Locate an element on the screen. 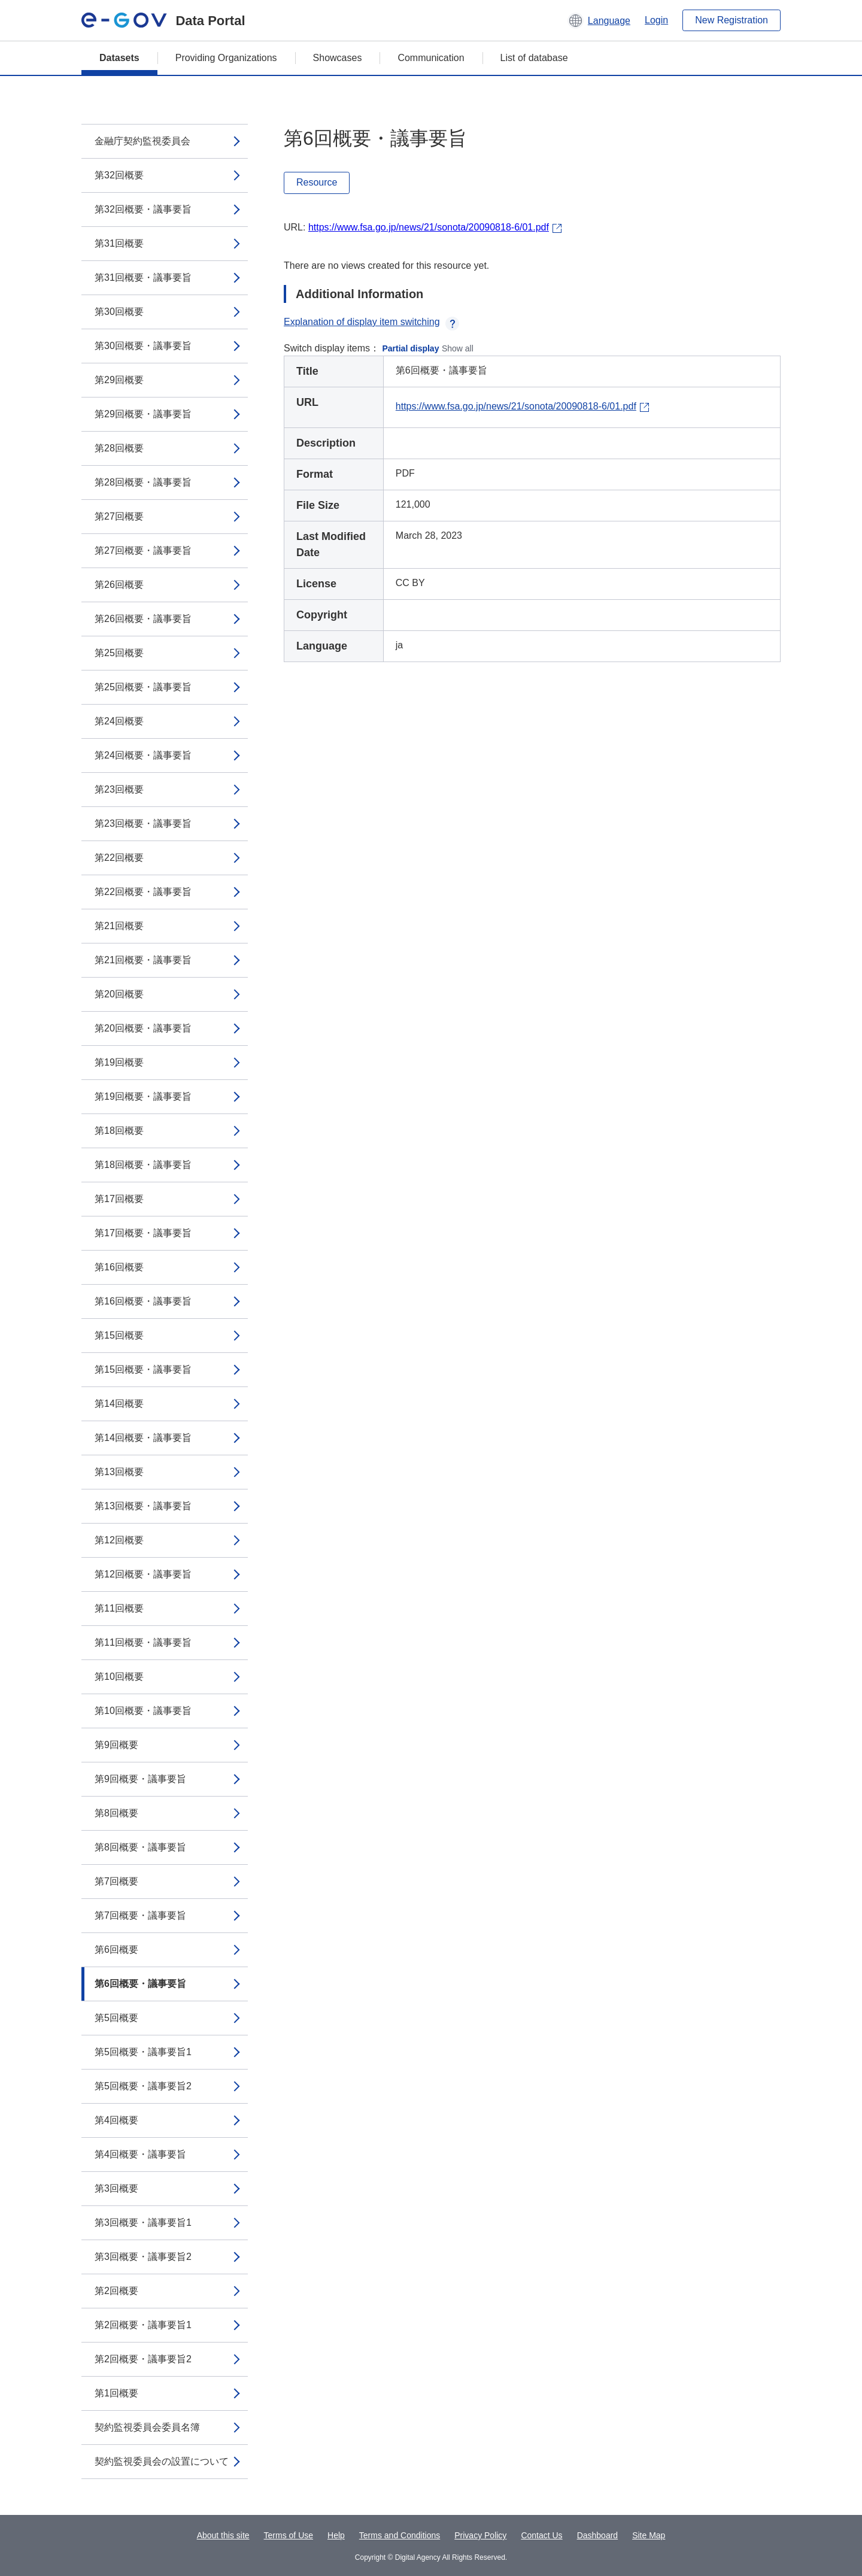 Image resolution: width=862 pixels, height=2576 pixels. 第23回概要 is located at coordinates (119, 789).